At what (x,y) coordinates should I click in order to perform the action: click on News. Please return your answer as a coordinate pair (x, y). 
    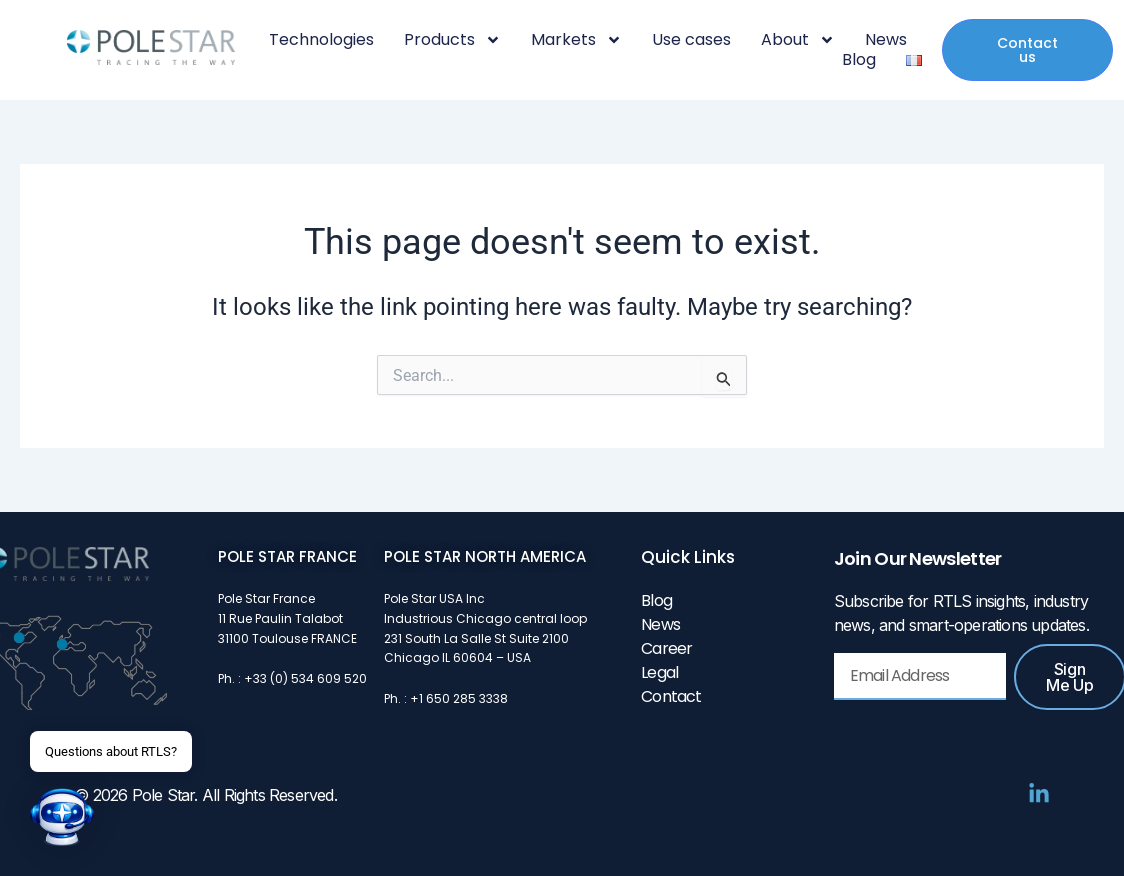
    Looking at the image, I should click on (886, 40).